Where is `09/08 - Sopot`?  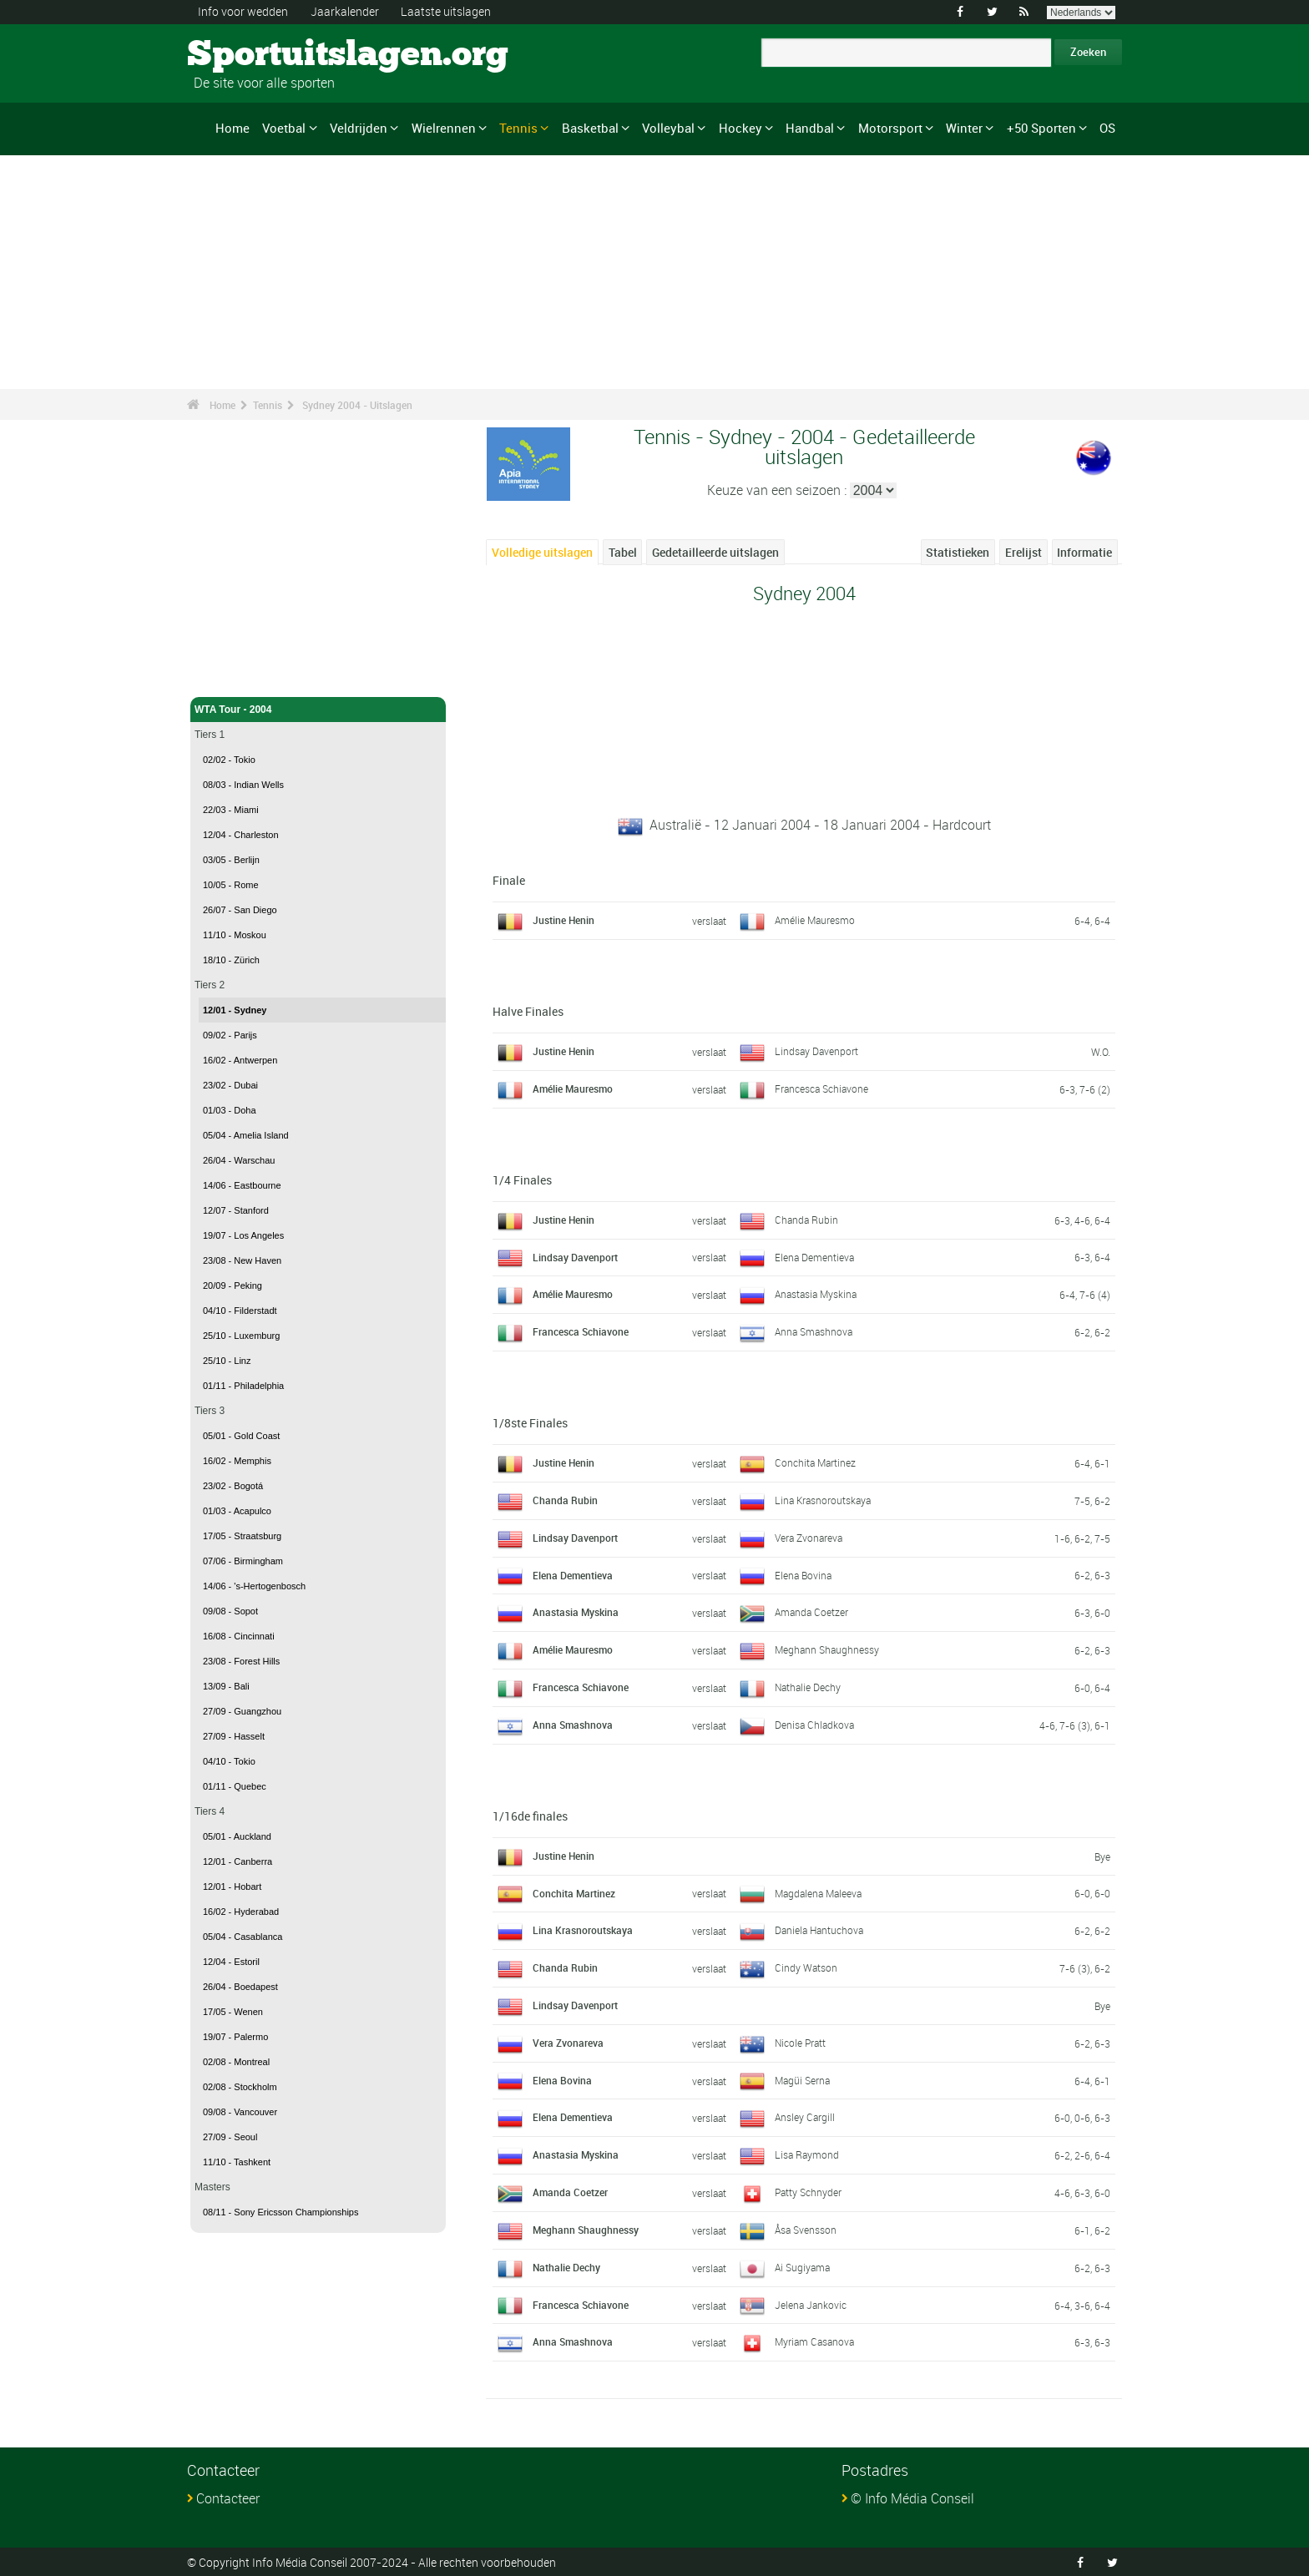
09/08 - Sopot is located at coordinates (230, 1611).